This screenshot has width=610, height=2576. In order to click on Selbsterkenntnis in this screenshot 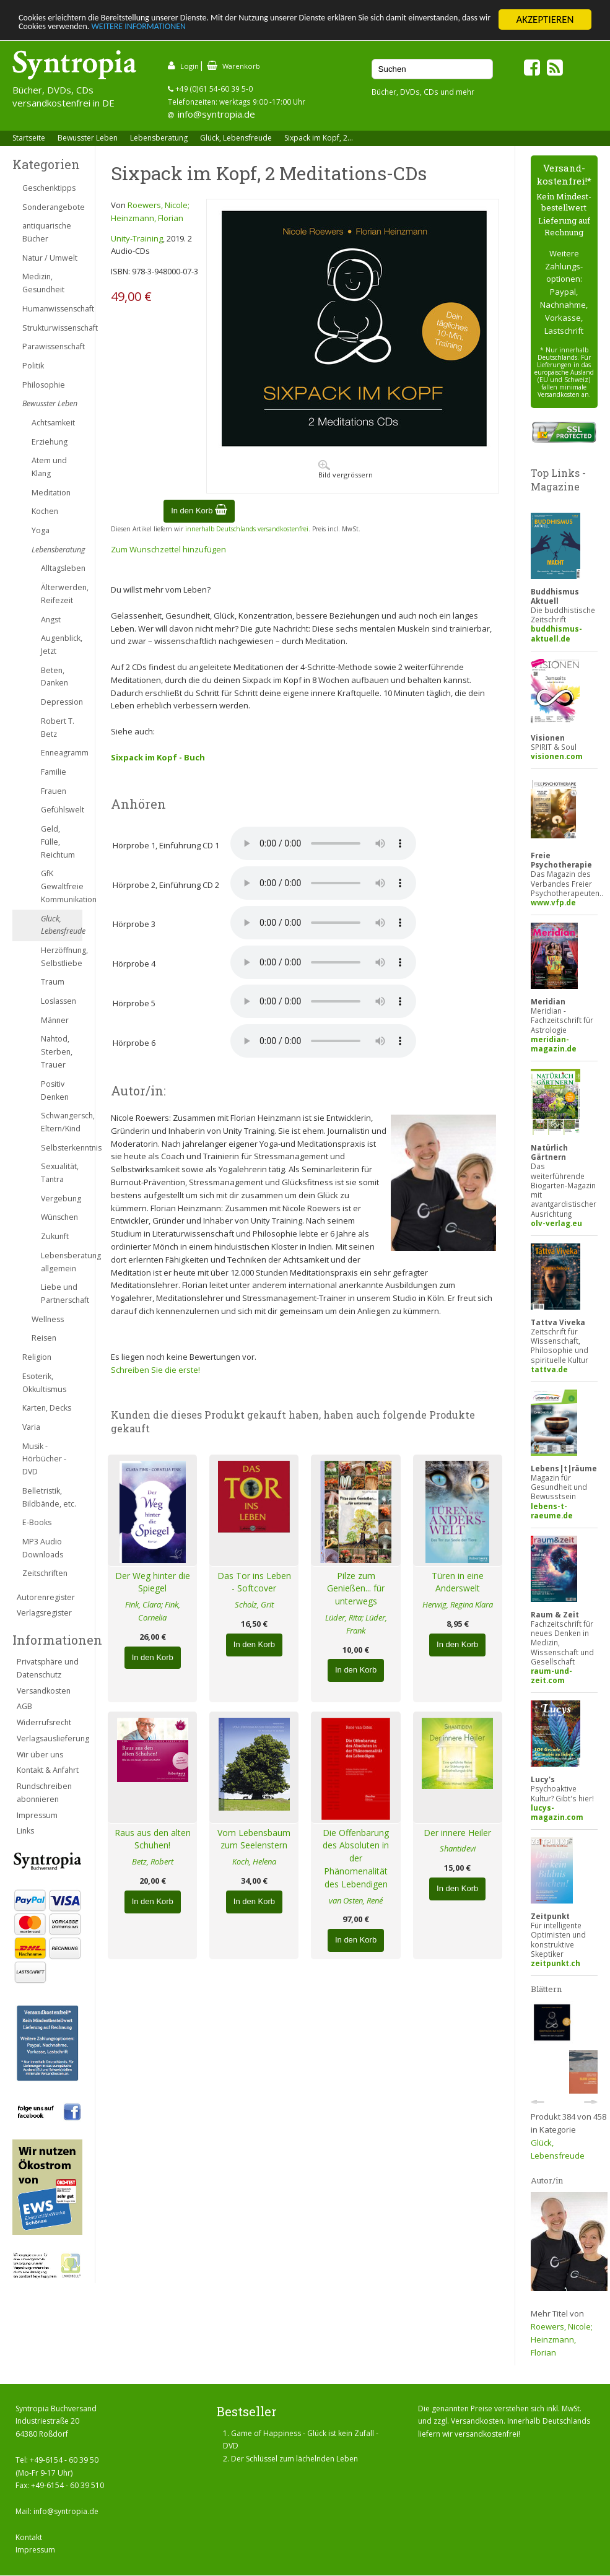, I will do `click(61, 1147)`.